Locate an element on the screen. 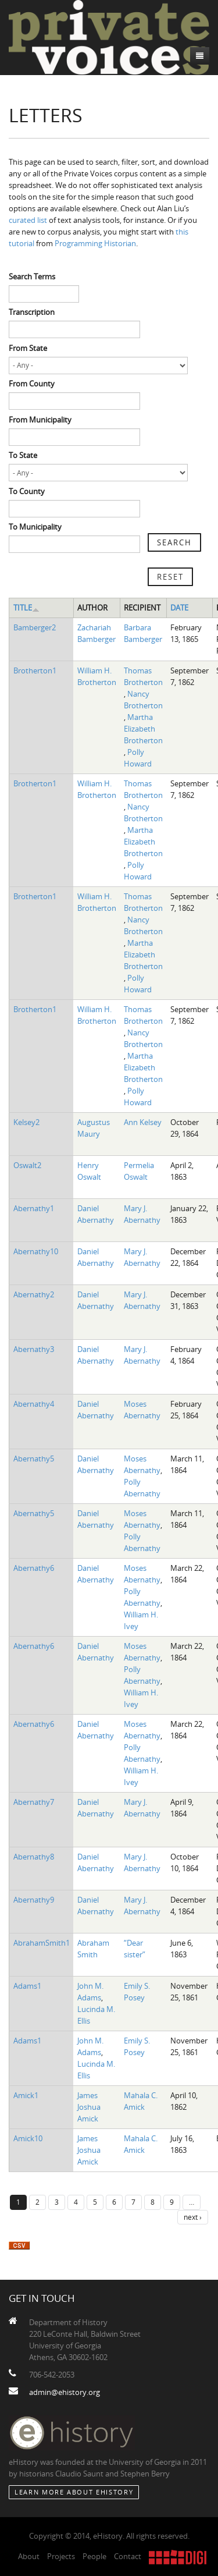 This screenshot has height=2576, width=218. next › is located at coordinates (193, 2217).